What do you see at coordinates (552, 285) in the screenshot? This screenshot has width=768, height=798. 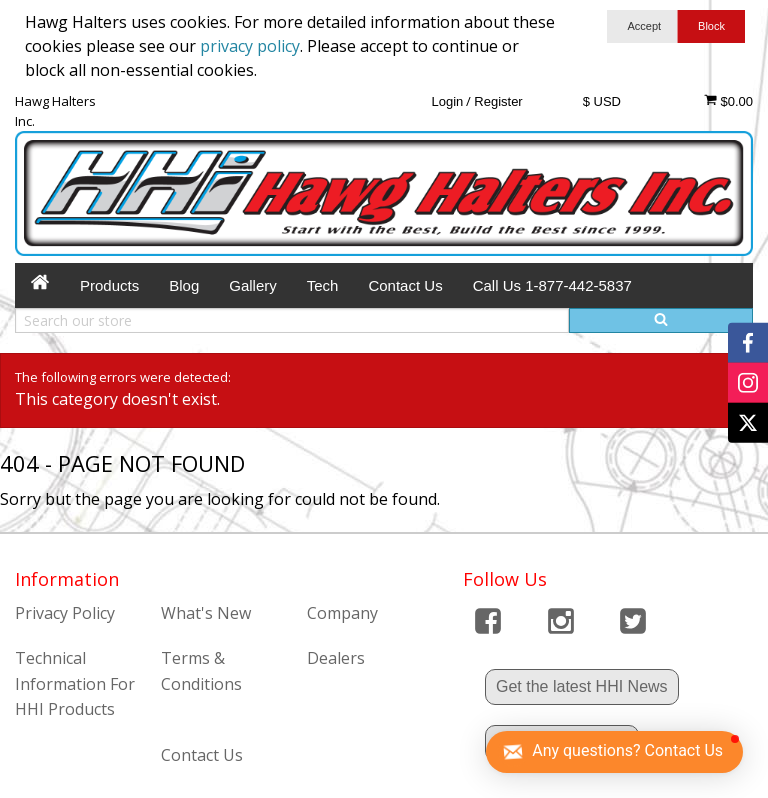 I see `Call Us 1-877-442-5837` at bounding box center [552, 285].